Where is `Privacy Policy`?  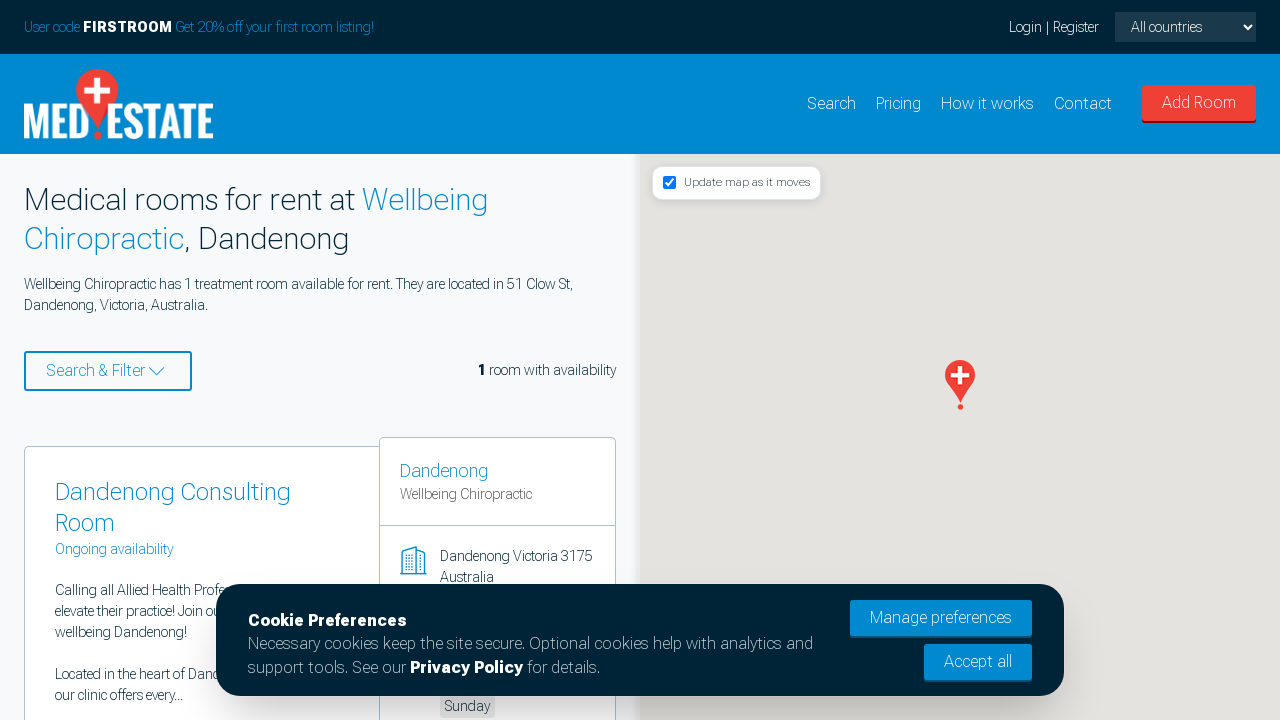
Privacy Policy is located at coordinates (466, 667).